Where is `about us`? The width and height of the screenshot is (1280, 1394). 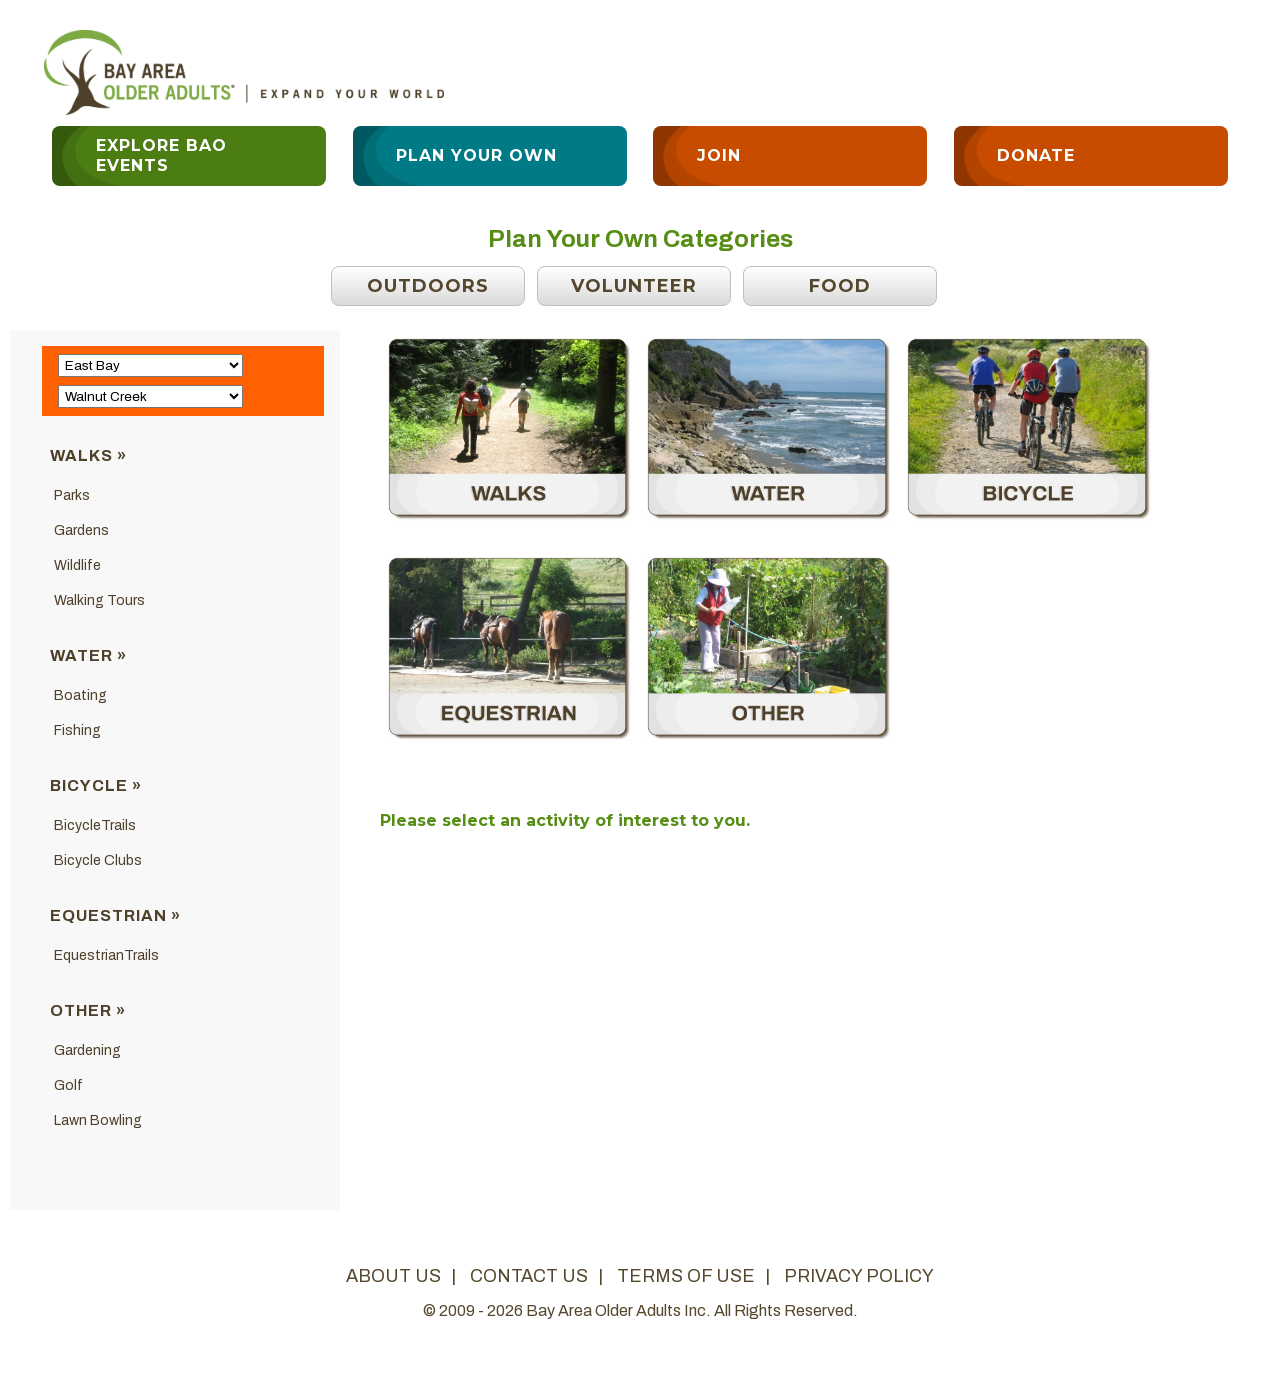 about us is located at coordinates (393, 1276).